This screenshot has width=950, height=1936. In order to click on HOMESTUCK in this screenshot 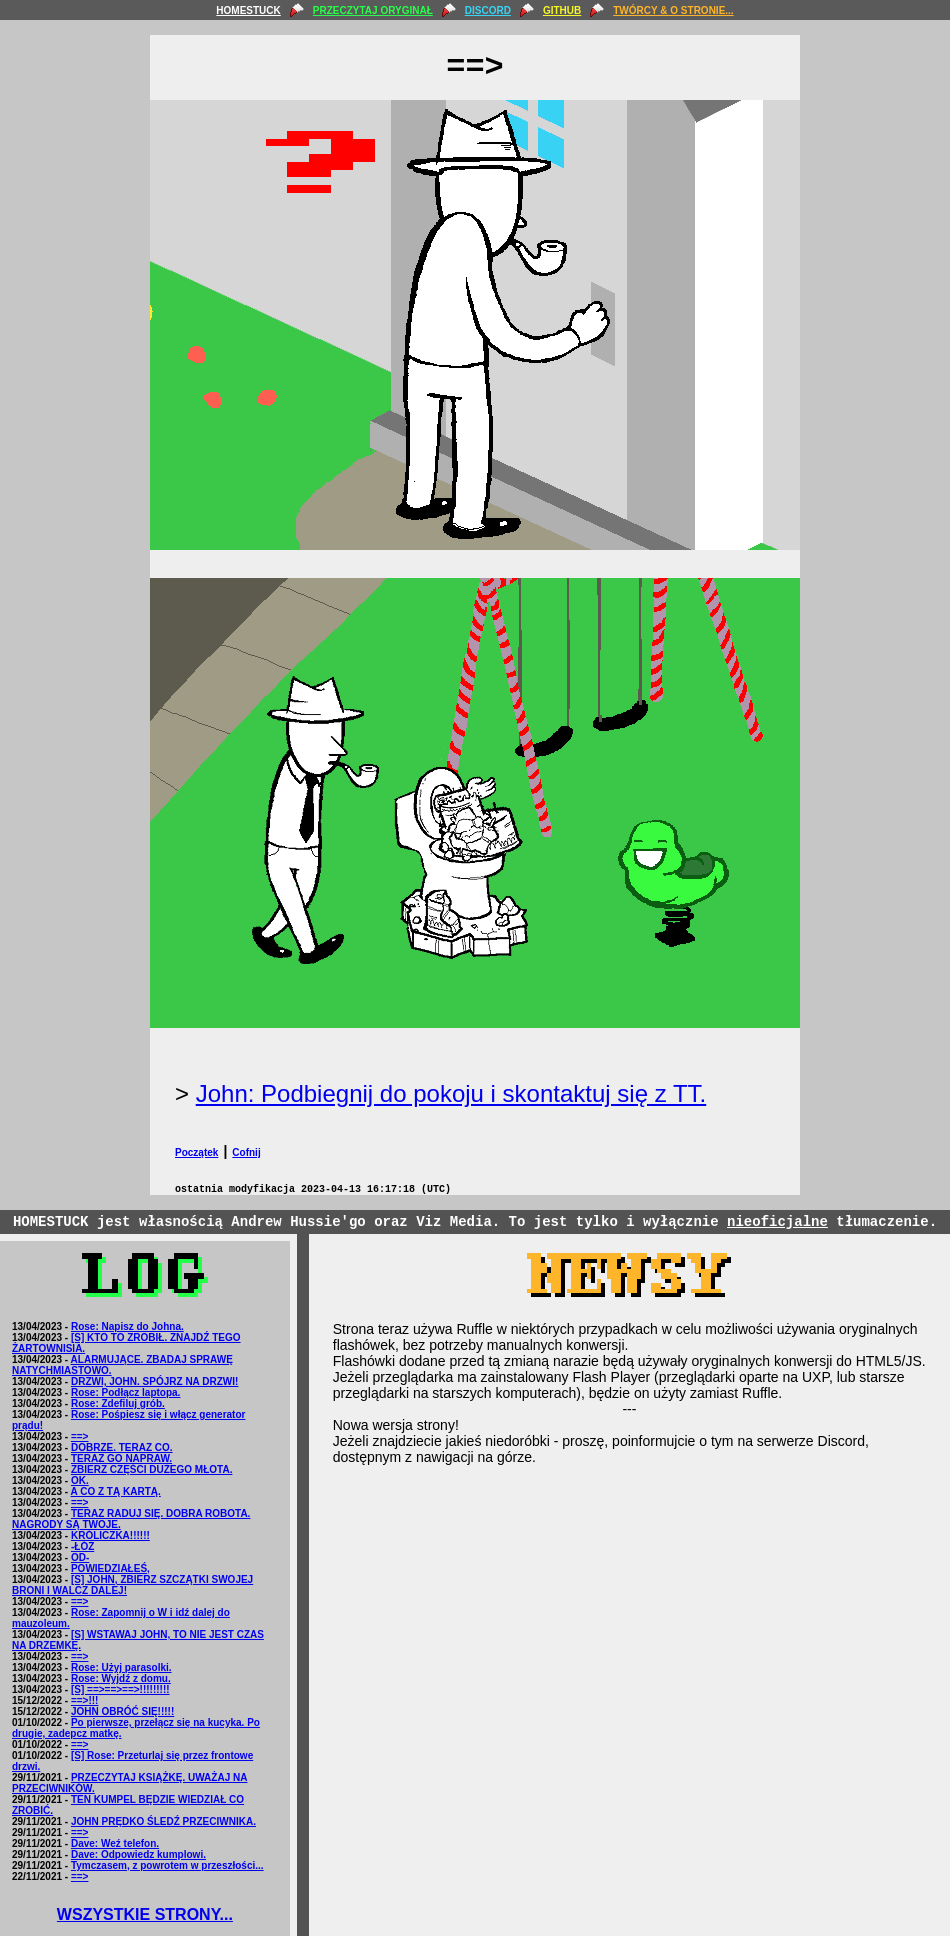, I will do `click(248, 10)`.